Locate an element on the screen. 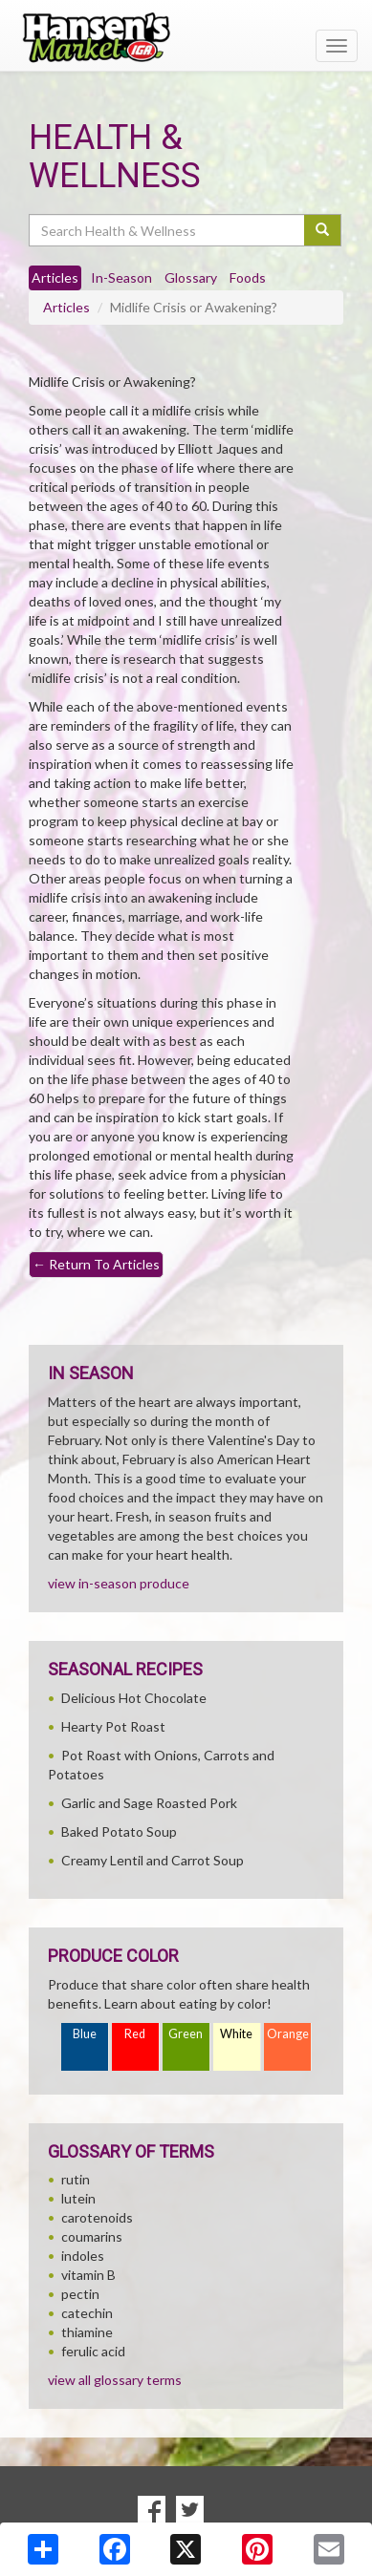 The height and width of the screenshot is (2576, 372). indoles is located at coordinates (82, 2255).